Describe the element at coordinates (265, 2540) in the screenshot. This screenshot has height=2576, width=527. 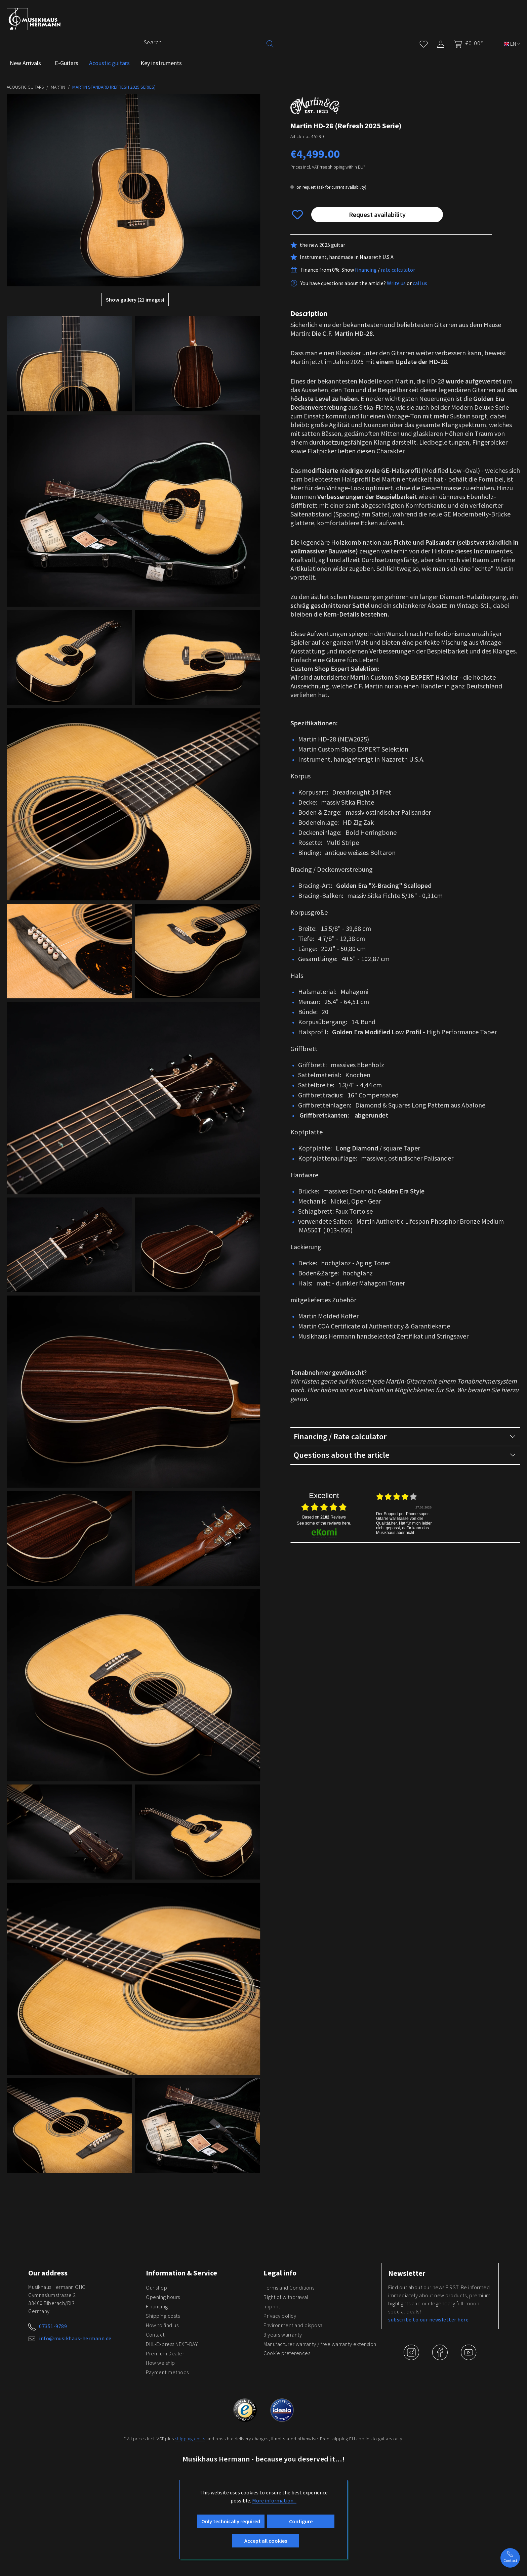
I see `Accept all cookies` at that location.